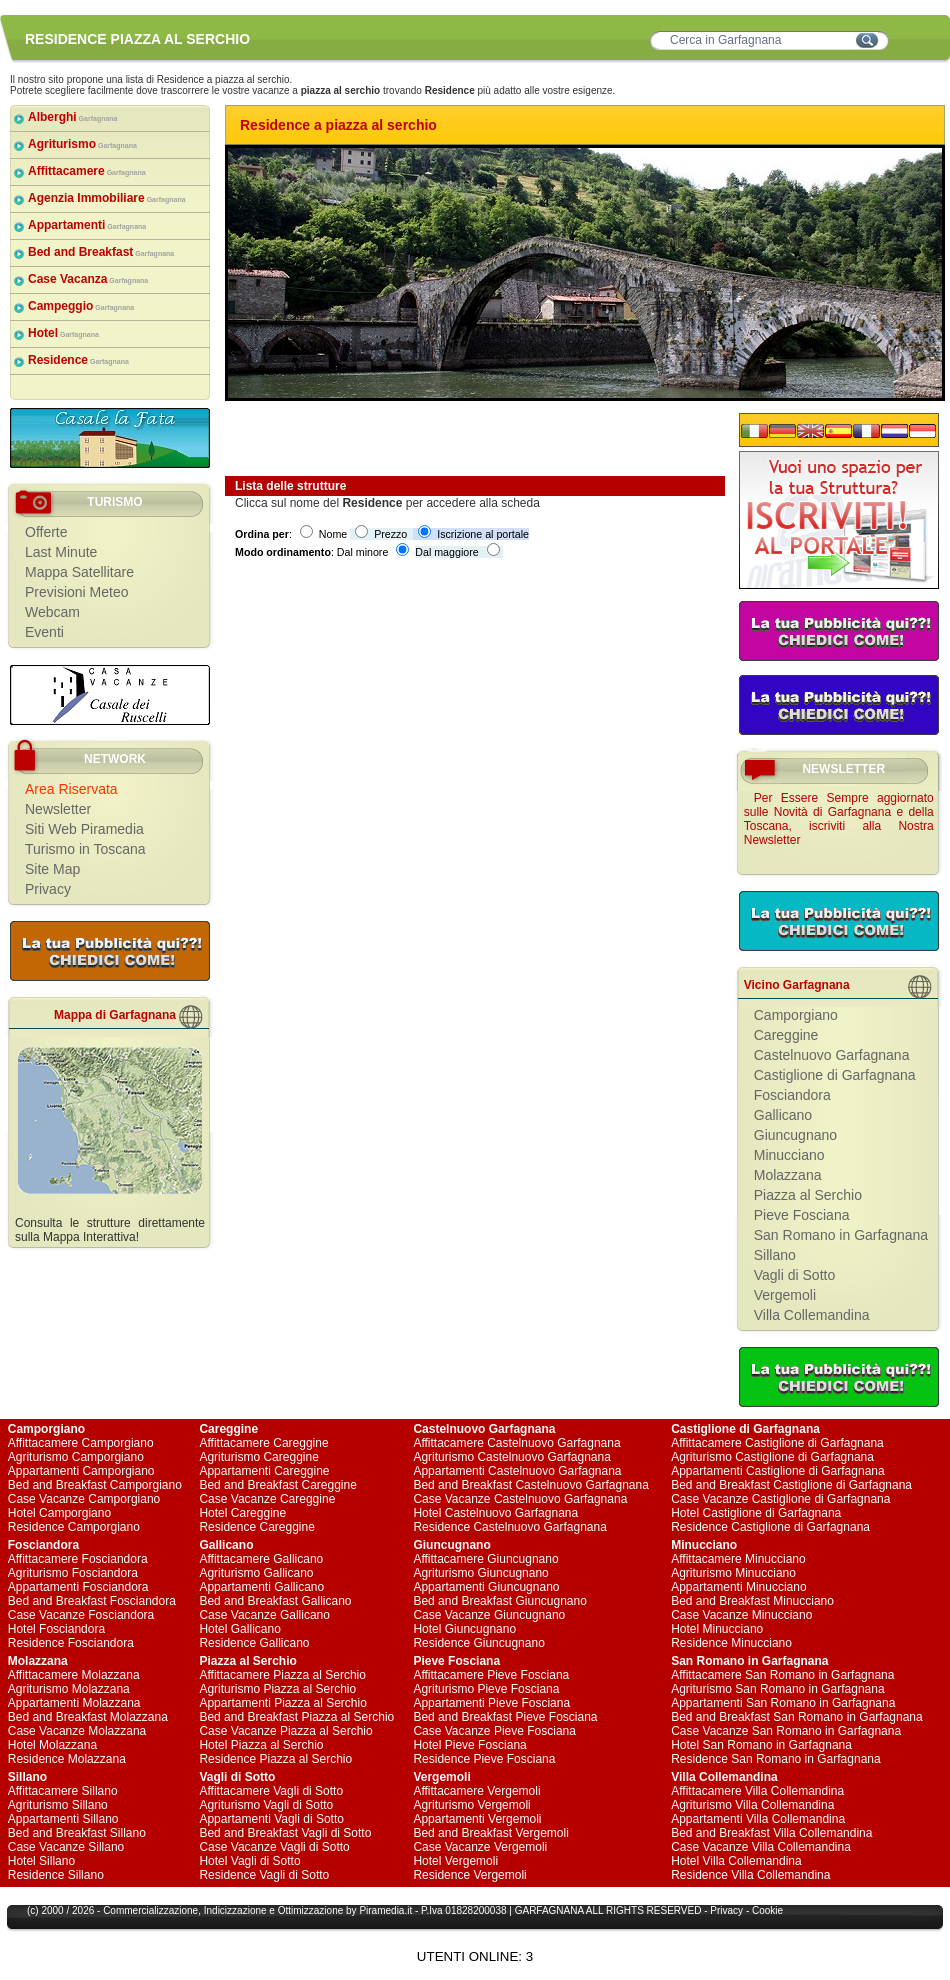 Image resolution: width=950 pixels, height=1980 pixels. Describe the element at coordinates (531, 1485) in the screenshot. I see `Bed and Breakfast Castelnuovo Garfagnana` at that location.